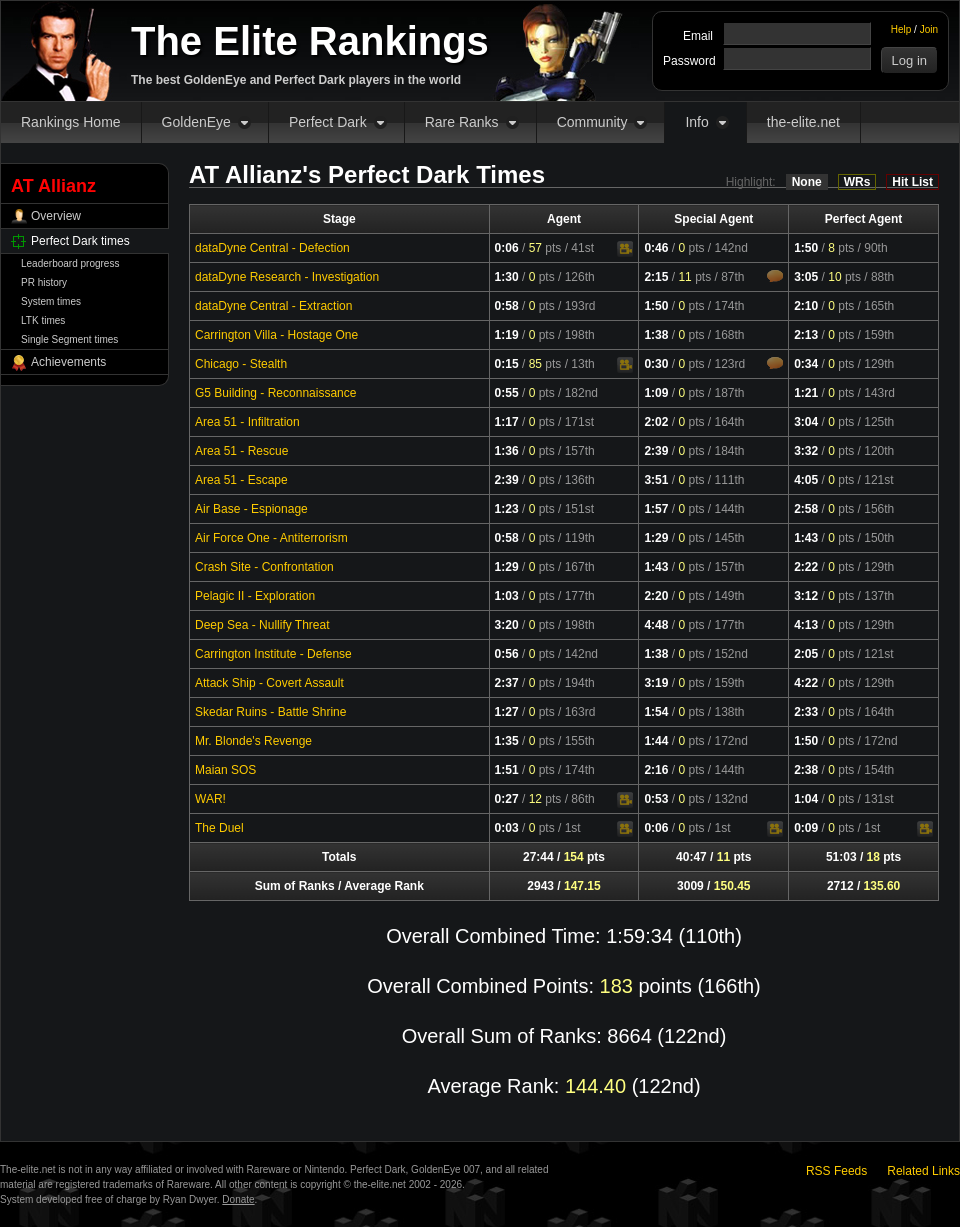 This screenshot has width=960, height=1227. Describe the element at coordinates (806, 306) in the screenshot. I see `2:10` at that location.